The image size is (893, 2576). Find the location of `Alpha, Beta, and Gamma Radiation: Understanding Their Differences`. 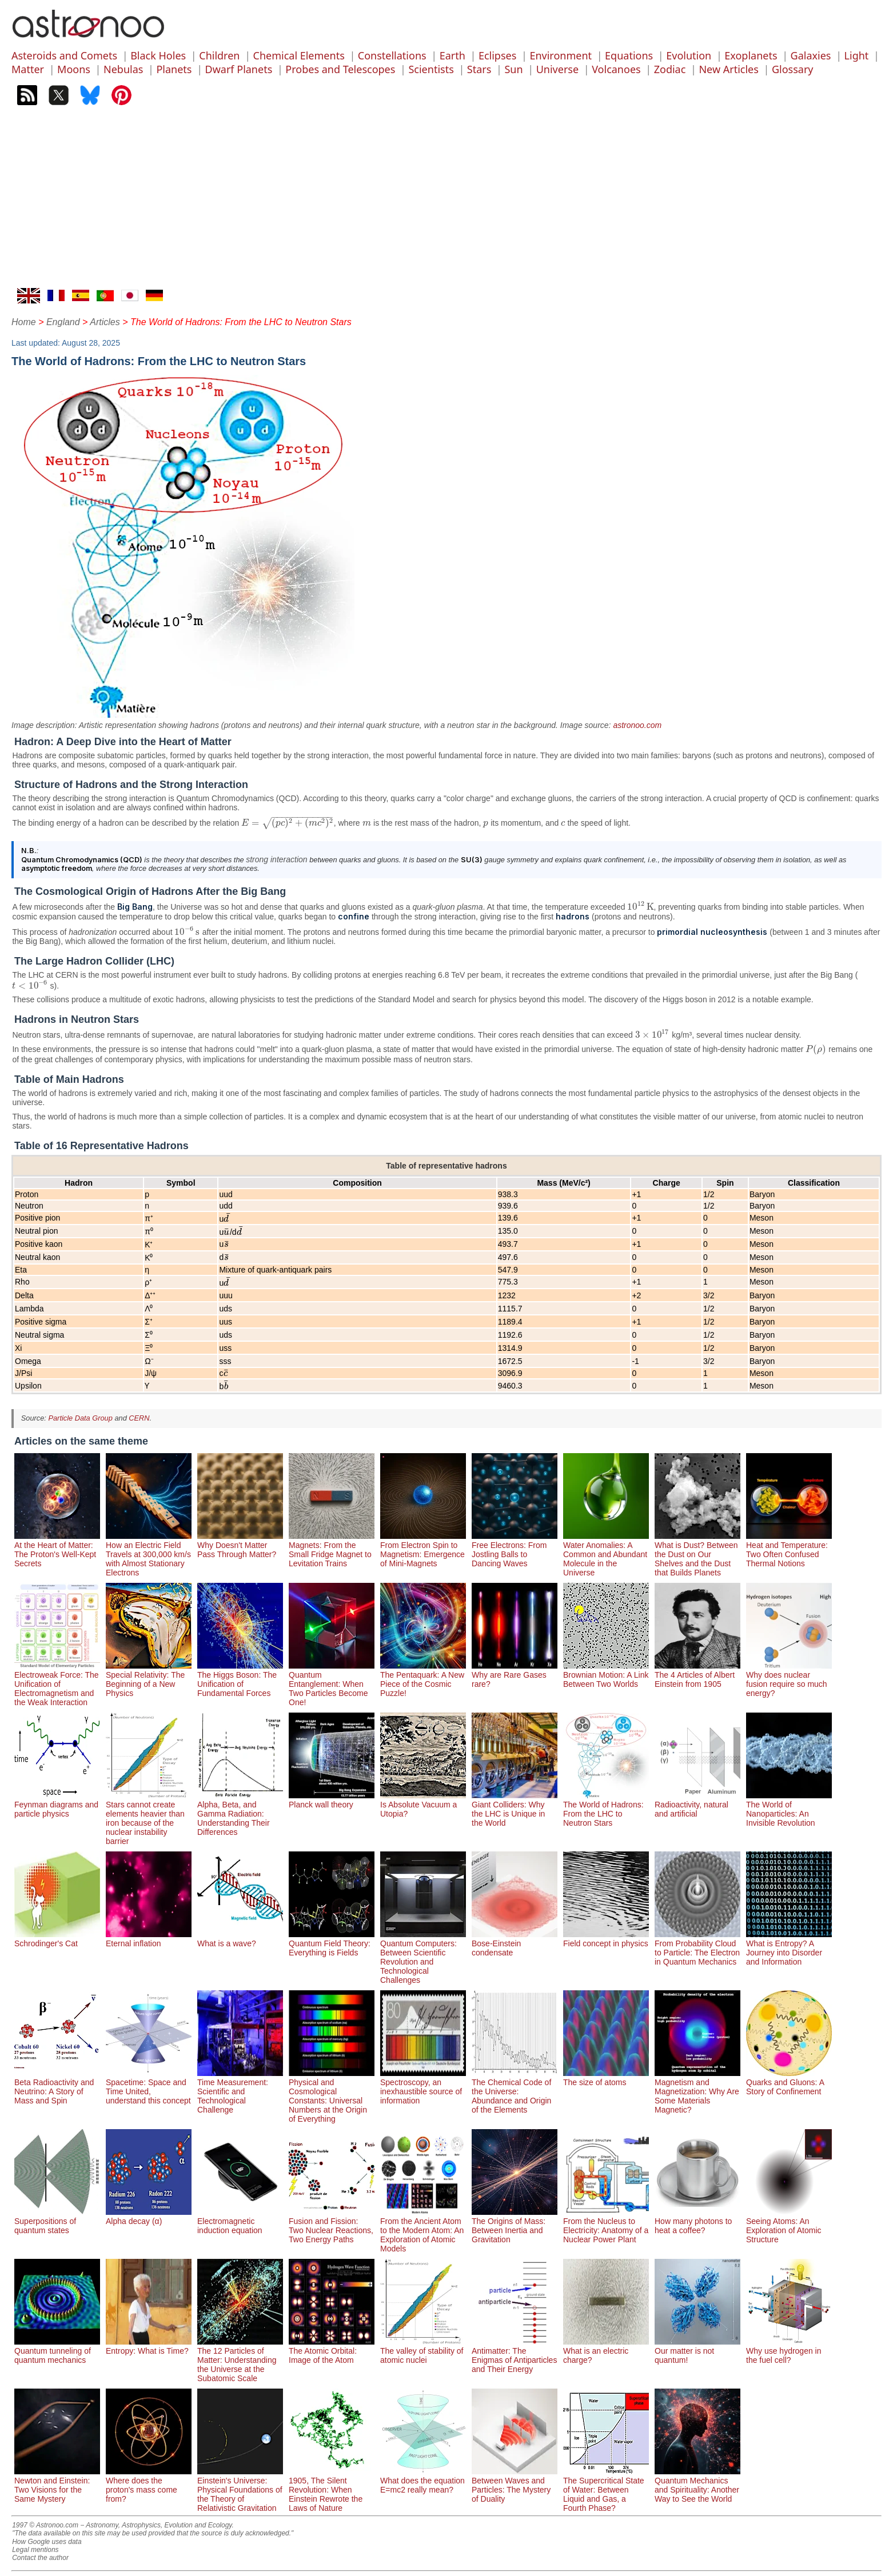

Alpha, Beta, and Gamma Radiation: Understanding Their Differences is located at coordinates (240, 1814).